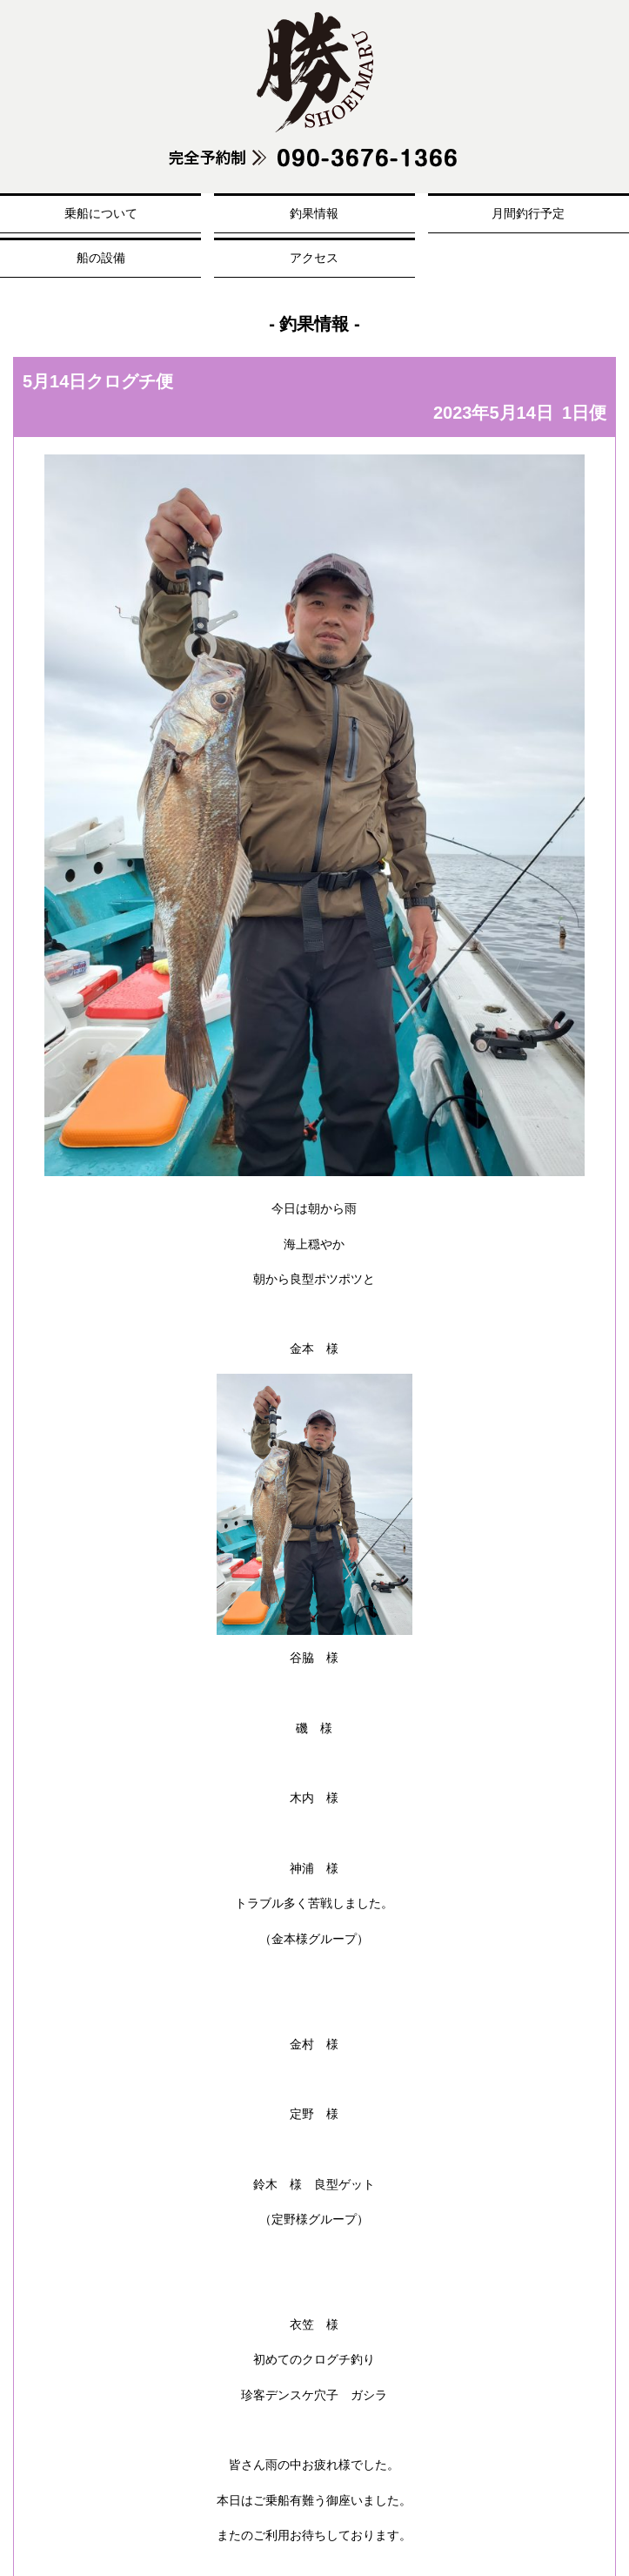  I want to click on 船の設備, so click(101, 258).